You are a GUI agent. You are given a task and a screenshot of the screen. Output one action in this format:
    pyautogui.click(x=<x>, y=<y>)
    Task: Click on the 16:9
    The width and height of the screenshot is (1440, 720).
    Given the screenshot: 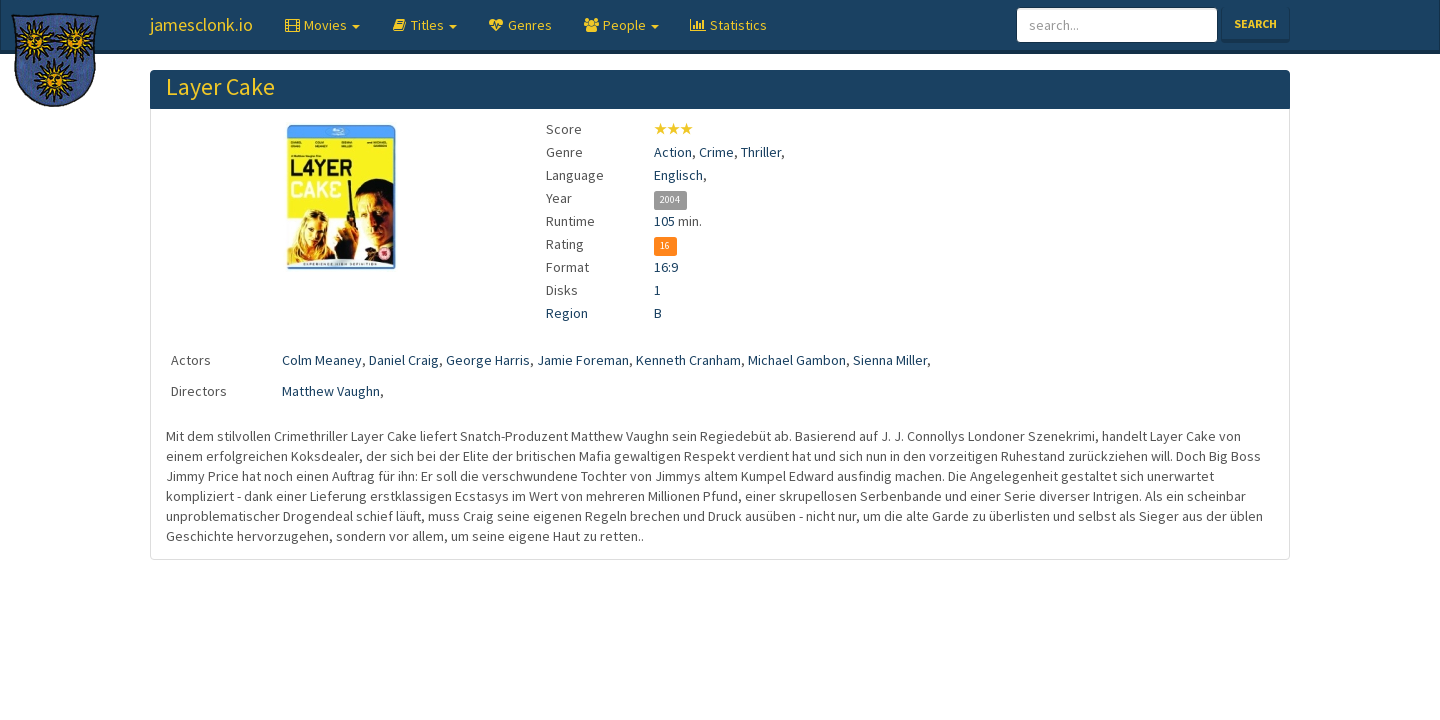 What is the action you would take?
    pyautogui.click(x=666, y=267)
    